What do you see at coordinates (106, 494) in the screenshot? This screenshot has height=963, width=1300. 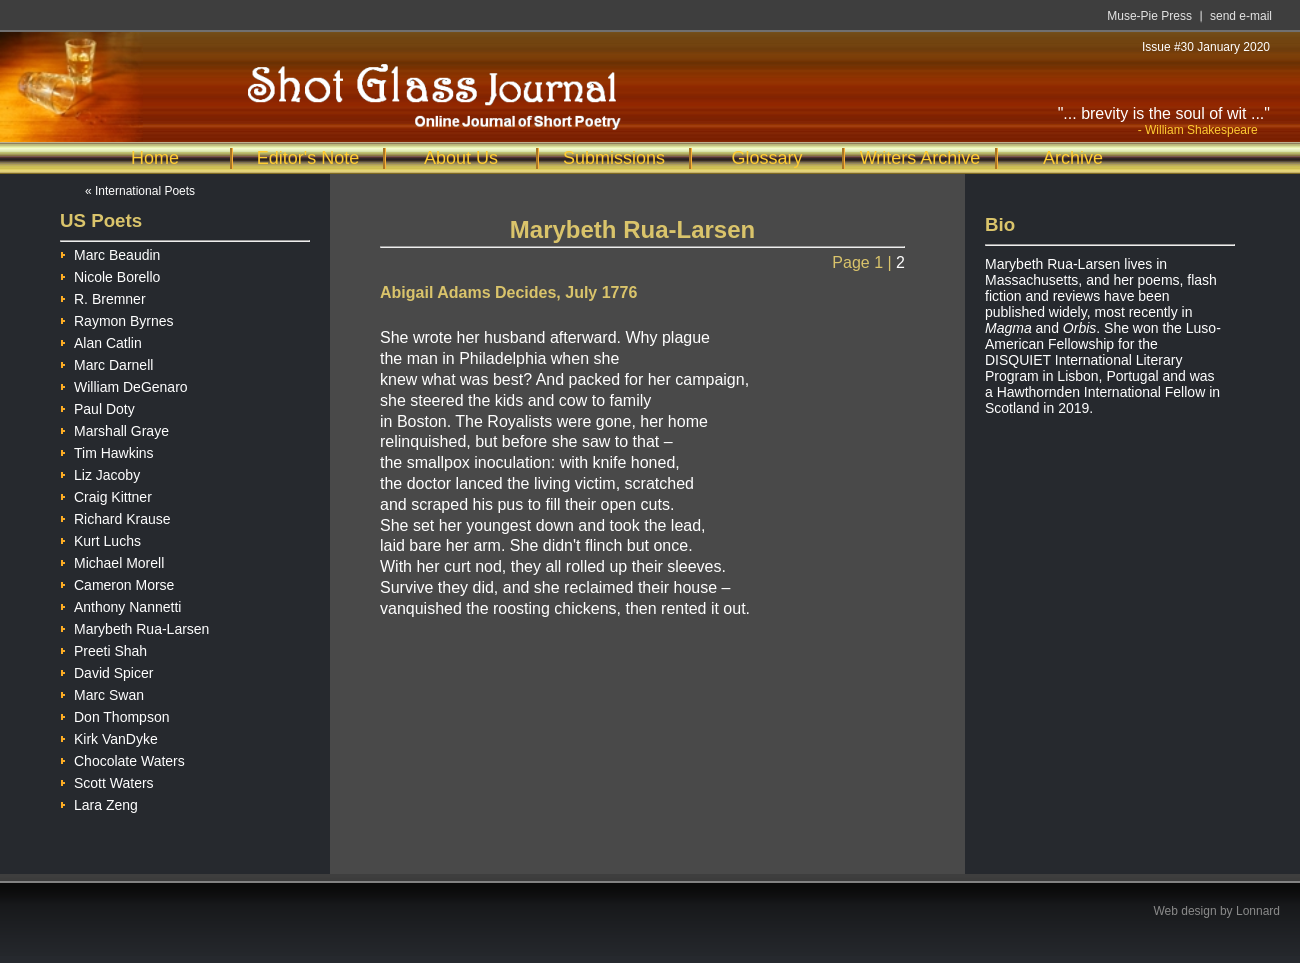 I see `Craig Kittner` at bounding box center [106, 494].